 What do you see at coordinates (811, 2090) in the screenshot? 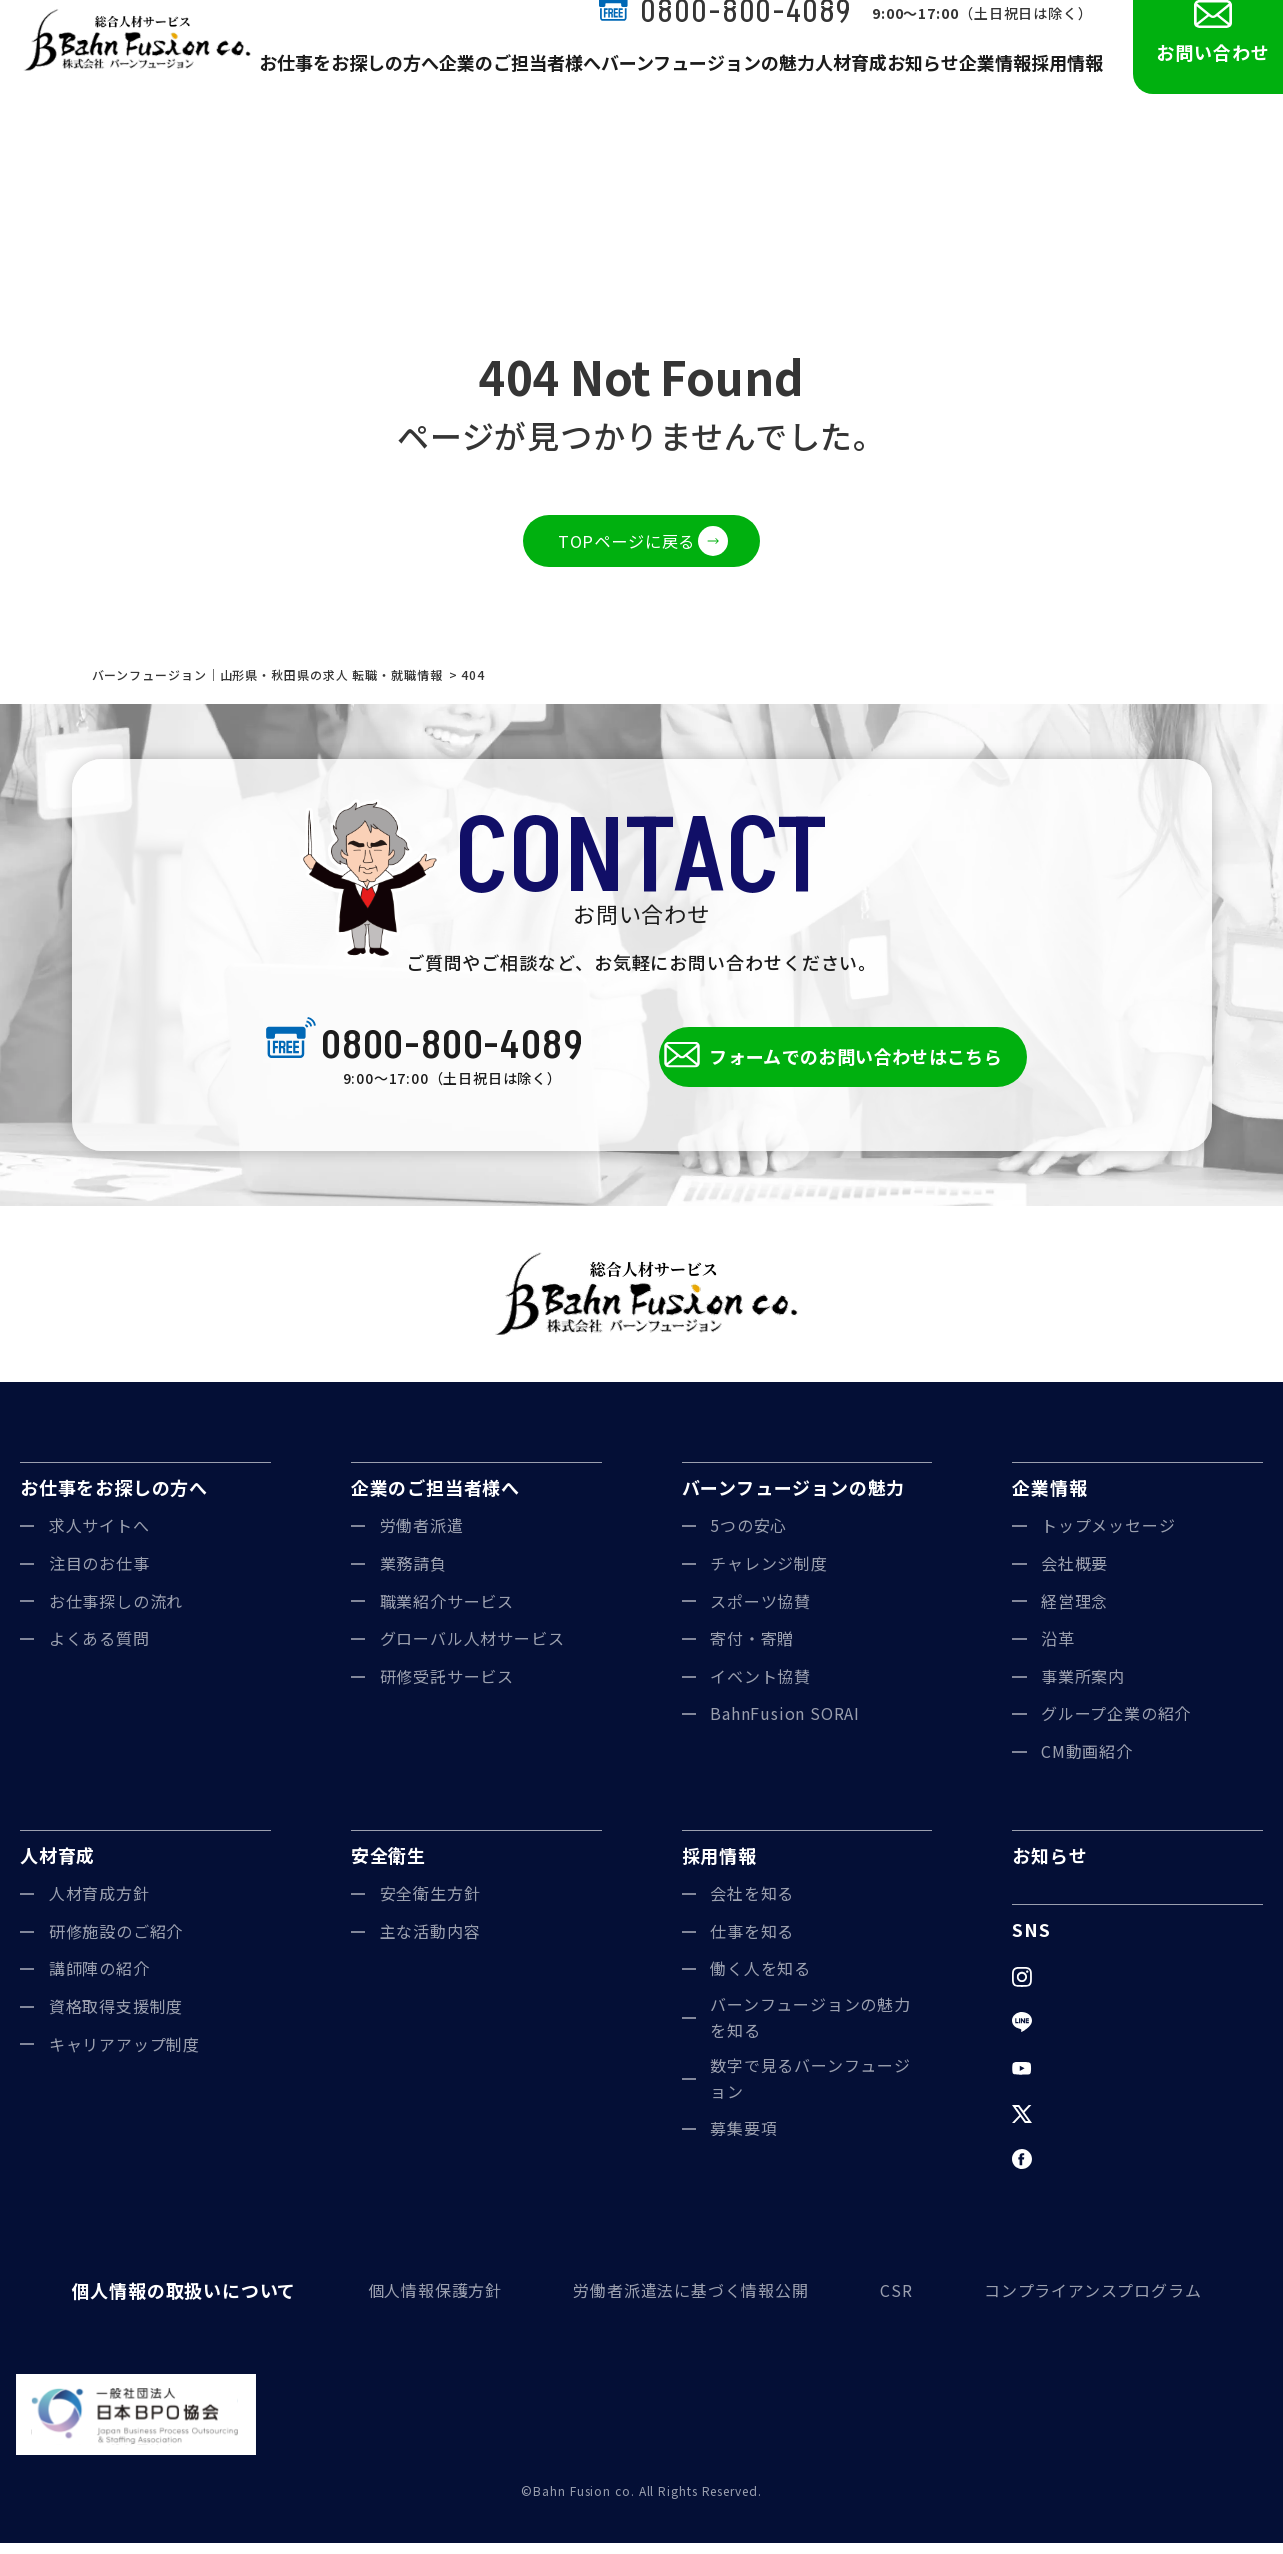
I see `数字で見るバーンフュージョン` at bounding box center [811, 2090].